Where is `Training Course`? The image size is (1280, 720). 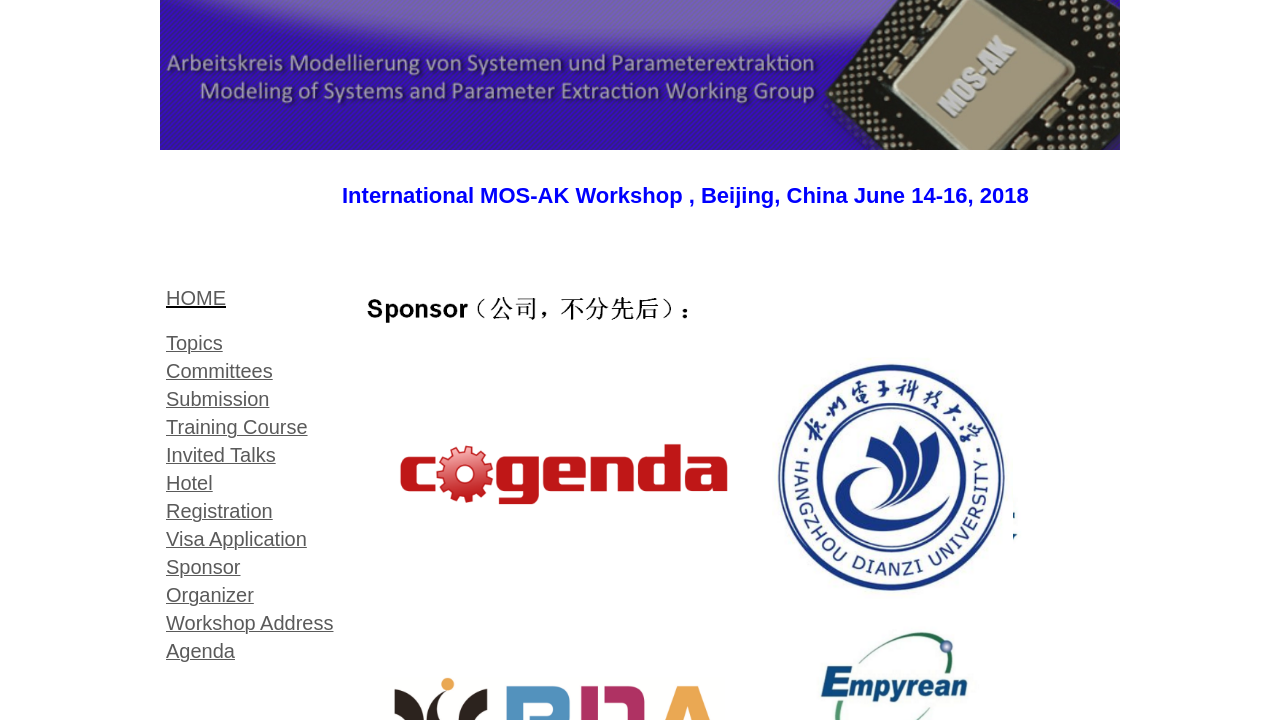
Training Course is located at coordinates (237, 427).